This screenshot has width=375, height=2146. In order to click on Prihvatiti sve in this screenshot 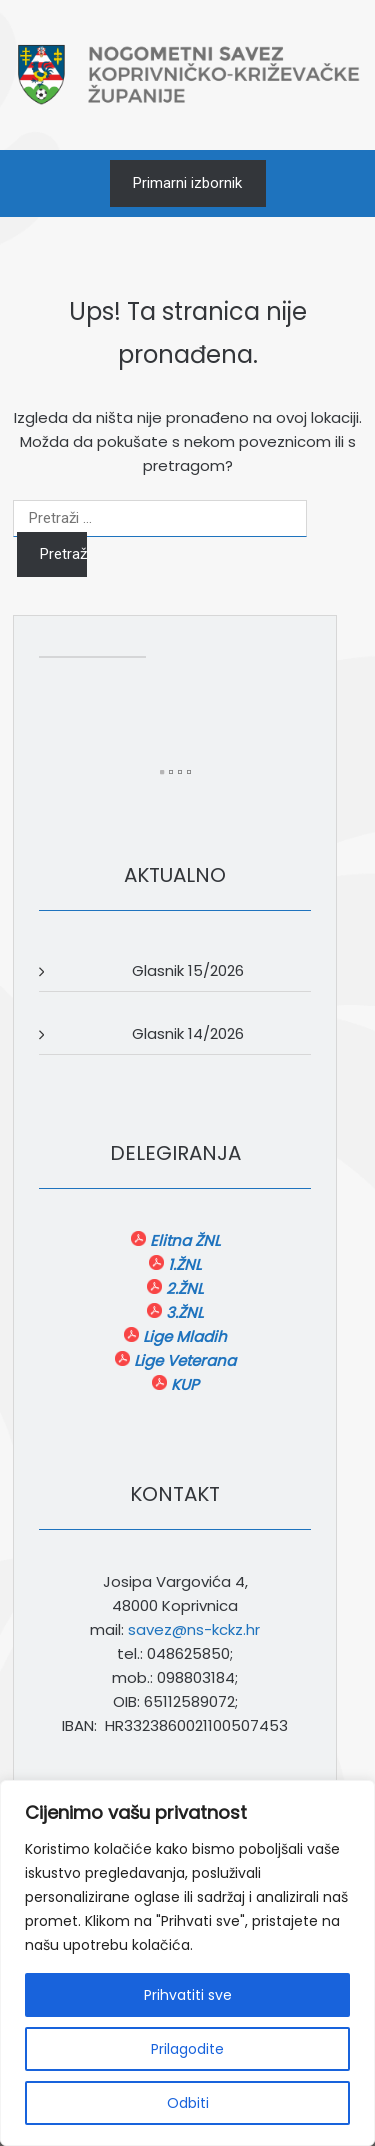, I will do `click(188, 1995)`.